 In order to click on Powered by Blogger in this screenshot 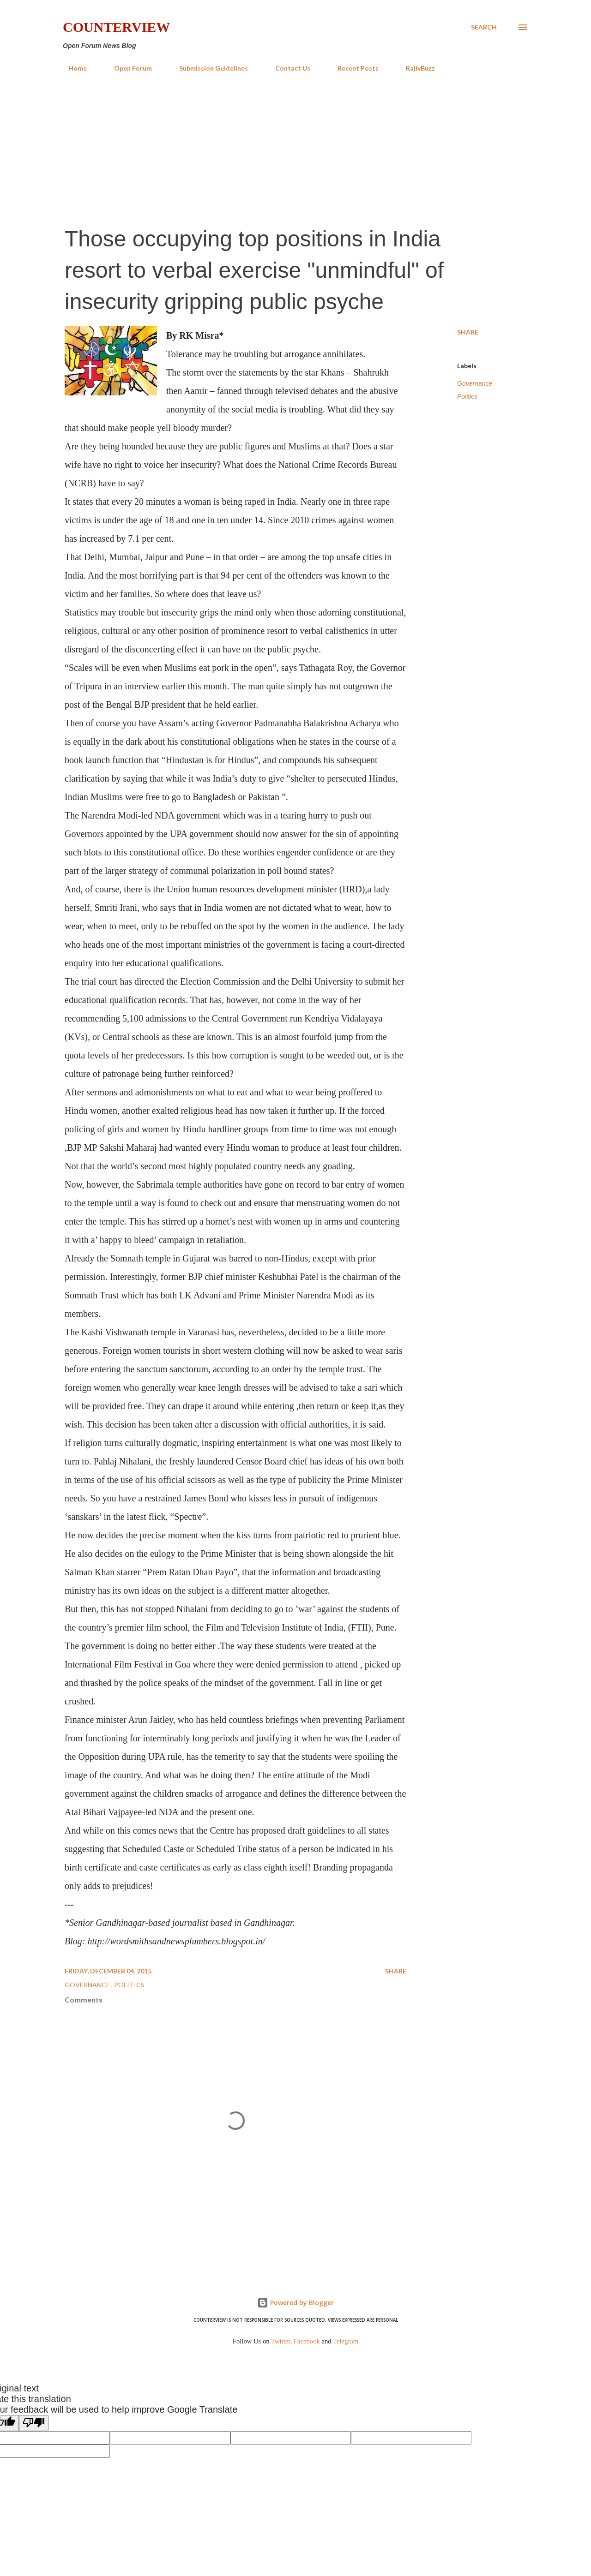, I will do `click(295, 2302)`.